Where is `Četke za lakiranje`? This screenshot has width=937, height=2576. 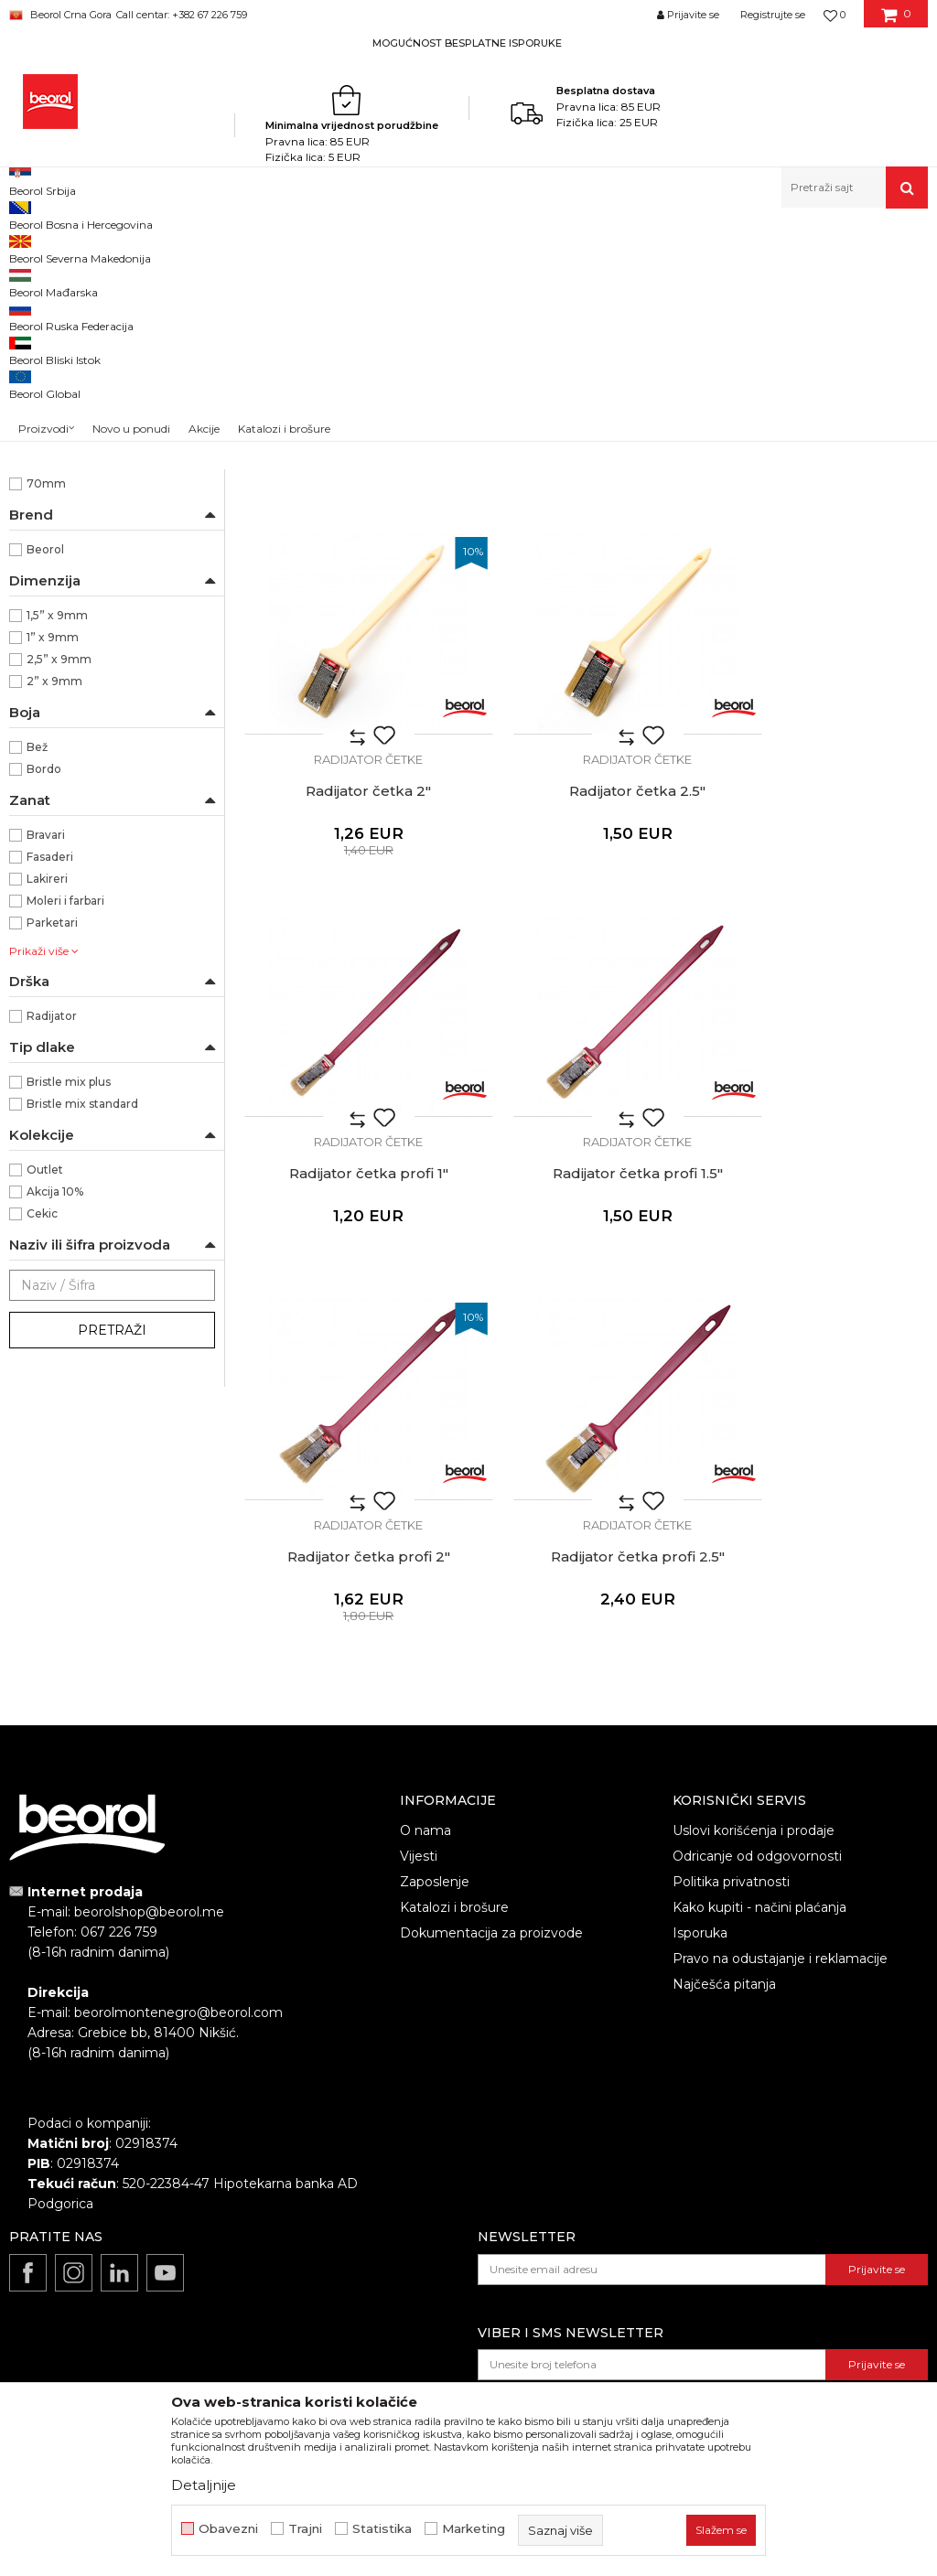
Četke za lakiranje is located at coordinates (66, 429).